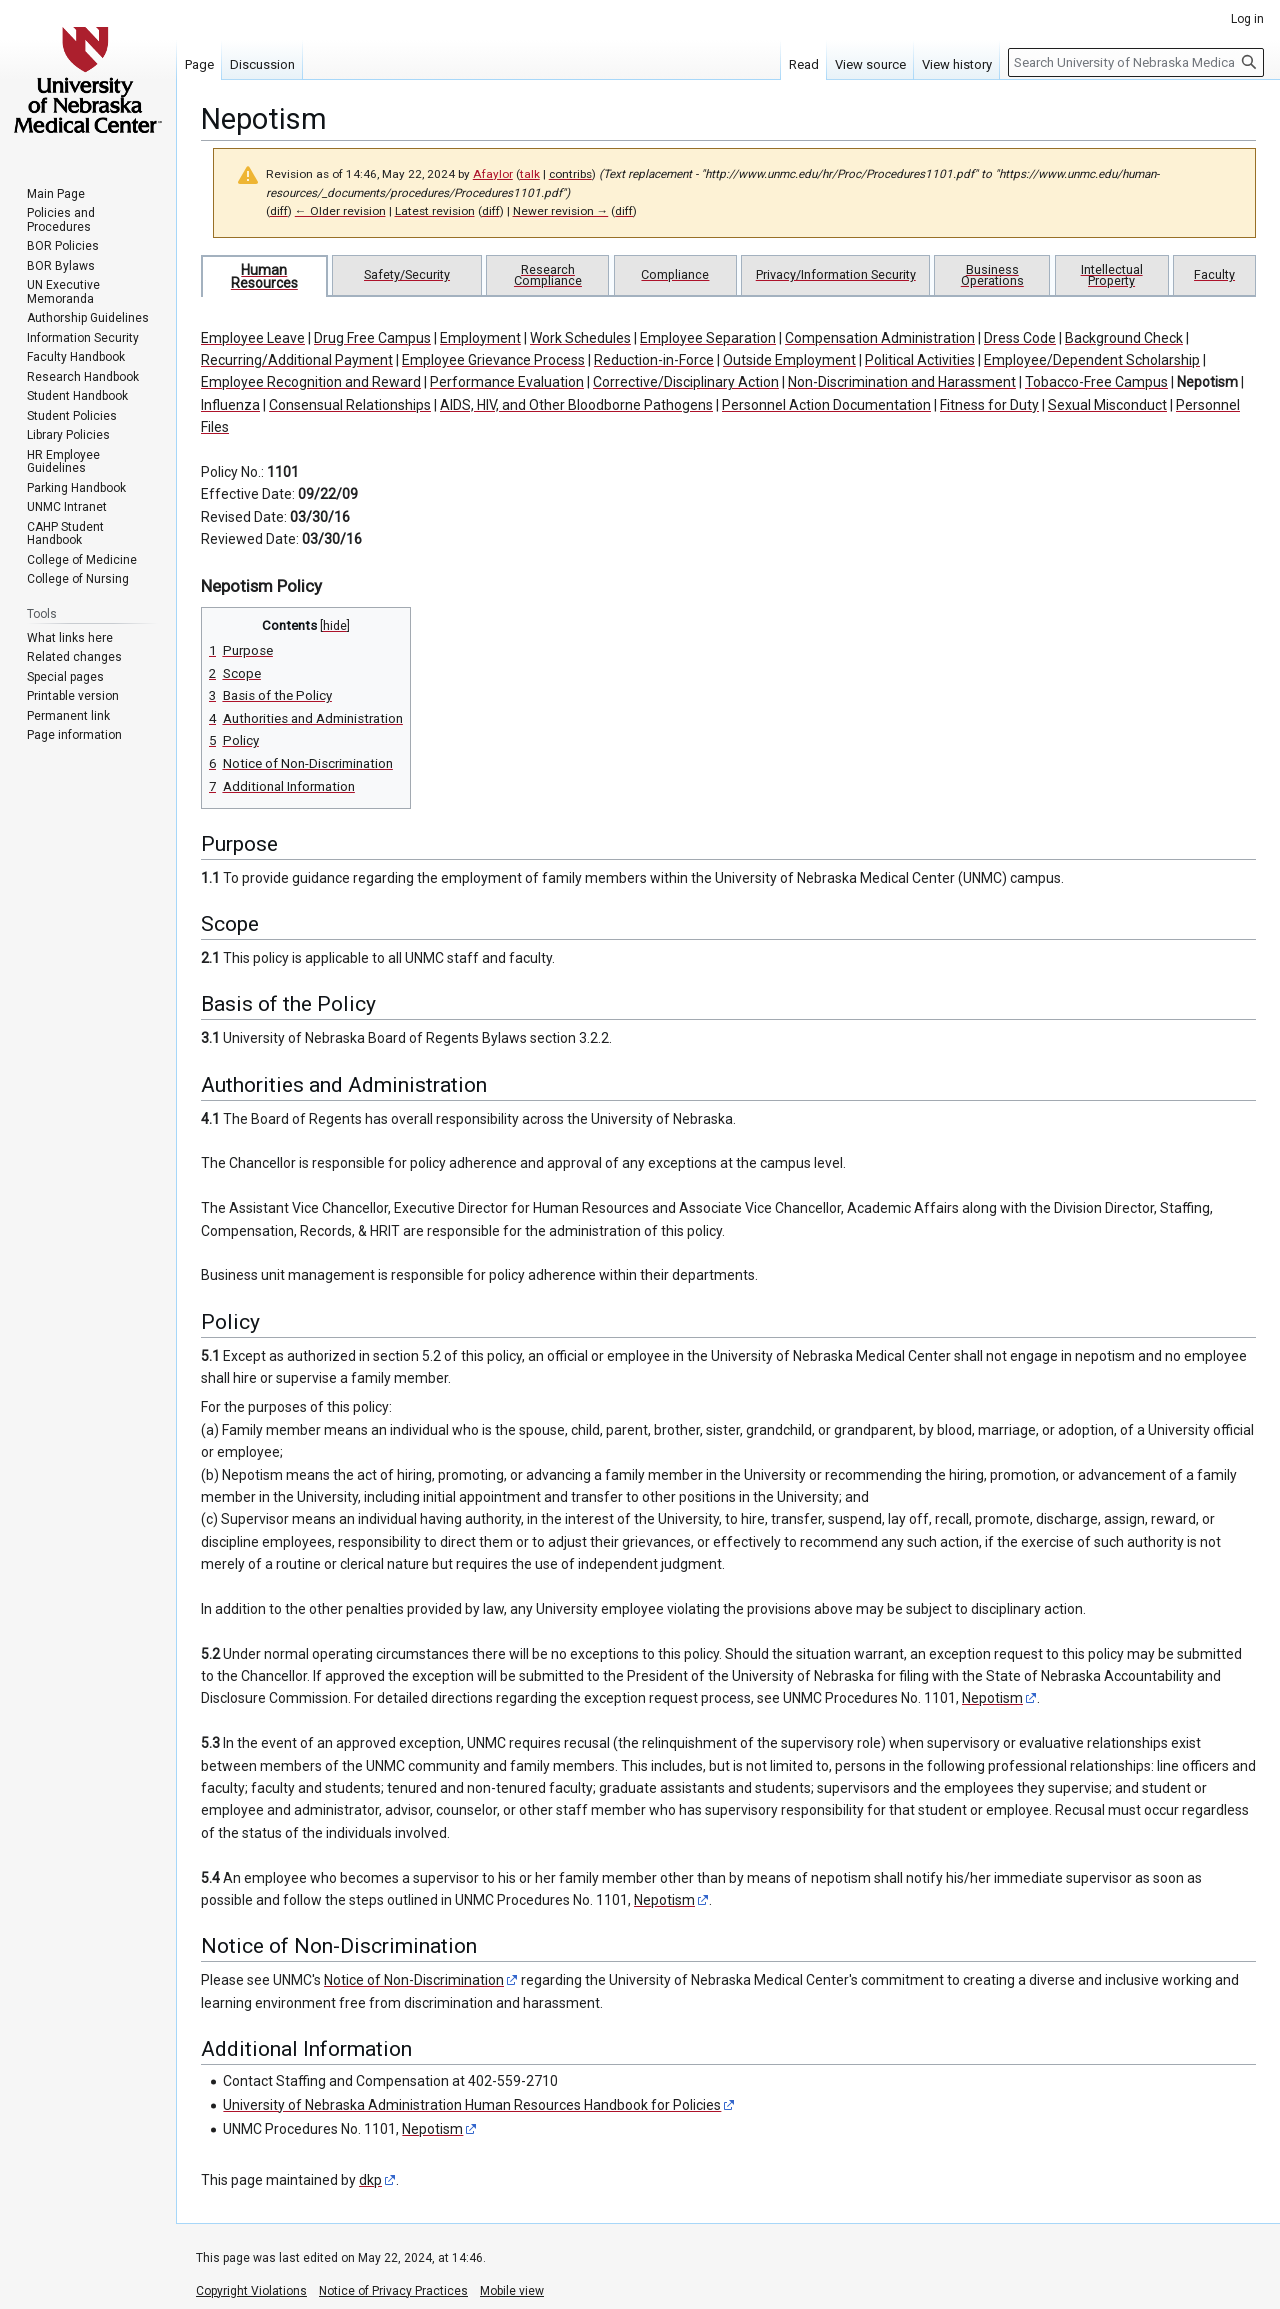  I want to click on Non-Discrimination and Harassment, so click(902, 382).